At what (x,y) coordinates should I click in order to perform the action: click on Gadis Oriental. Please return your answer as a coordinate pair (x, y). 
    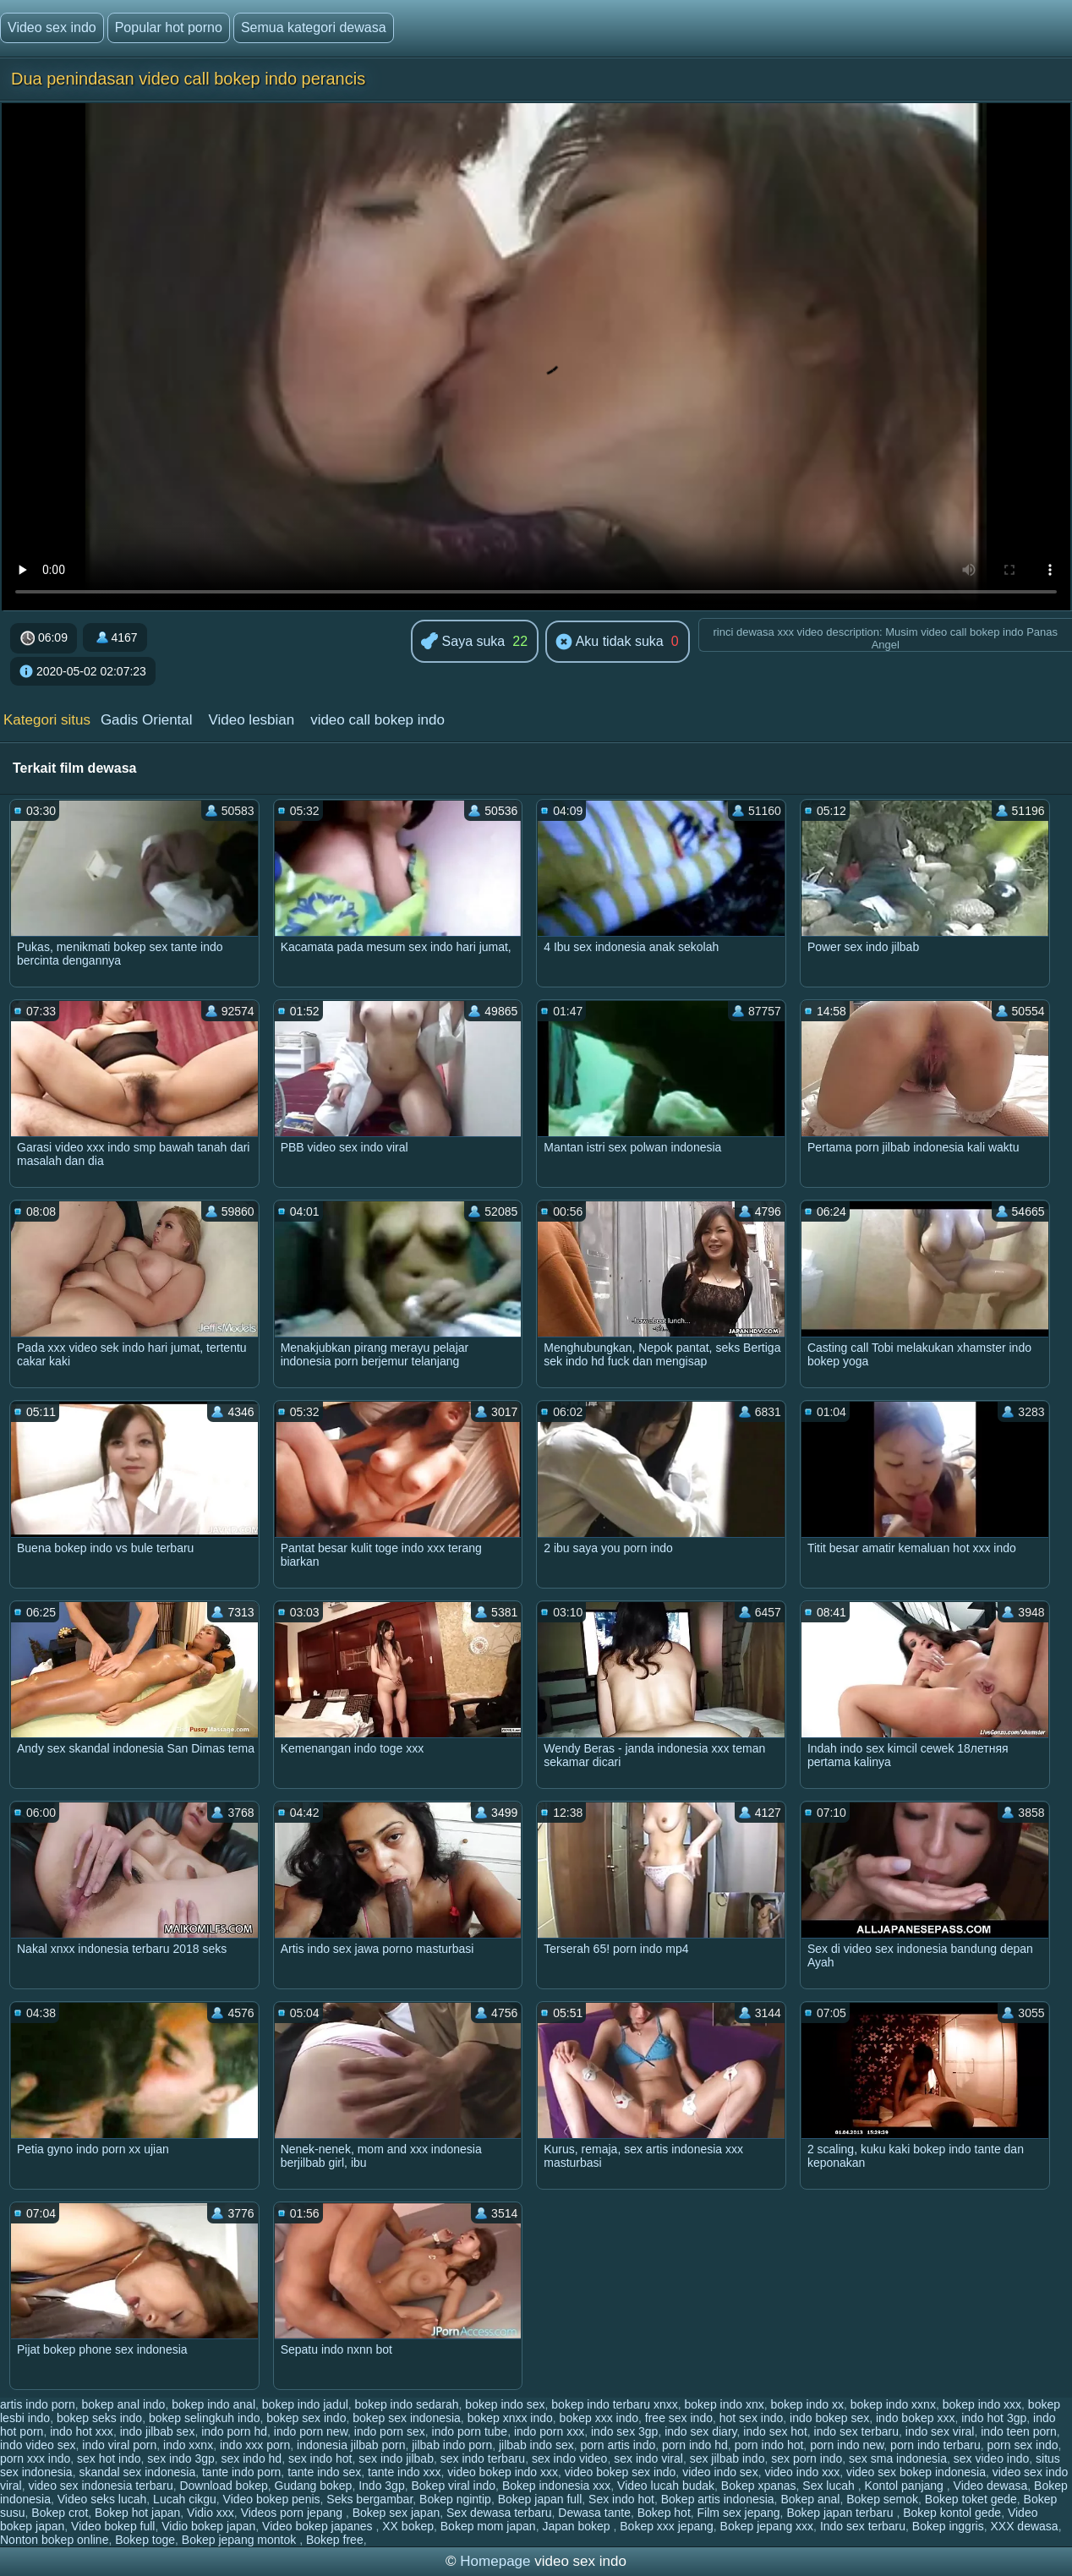
    Looking at the image, I should click on (147, 720).